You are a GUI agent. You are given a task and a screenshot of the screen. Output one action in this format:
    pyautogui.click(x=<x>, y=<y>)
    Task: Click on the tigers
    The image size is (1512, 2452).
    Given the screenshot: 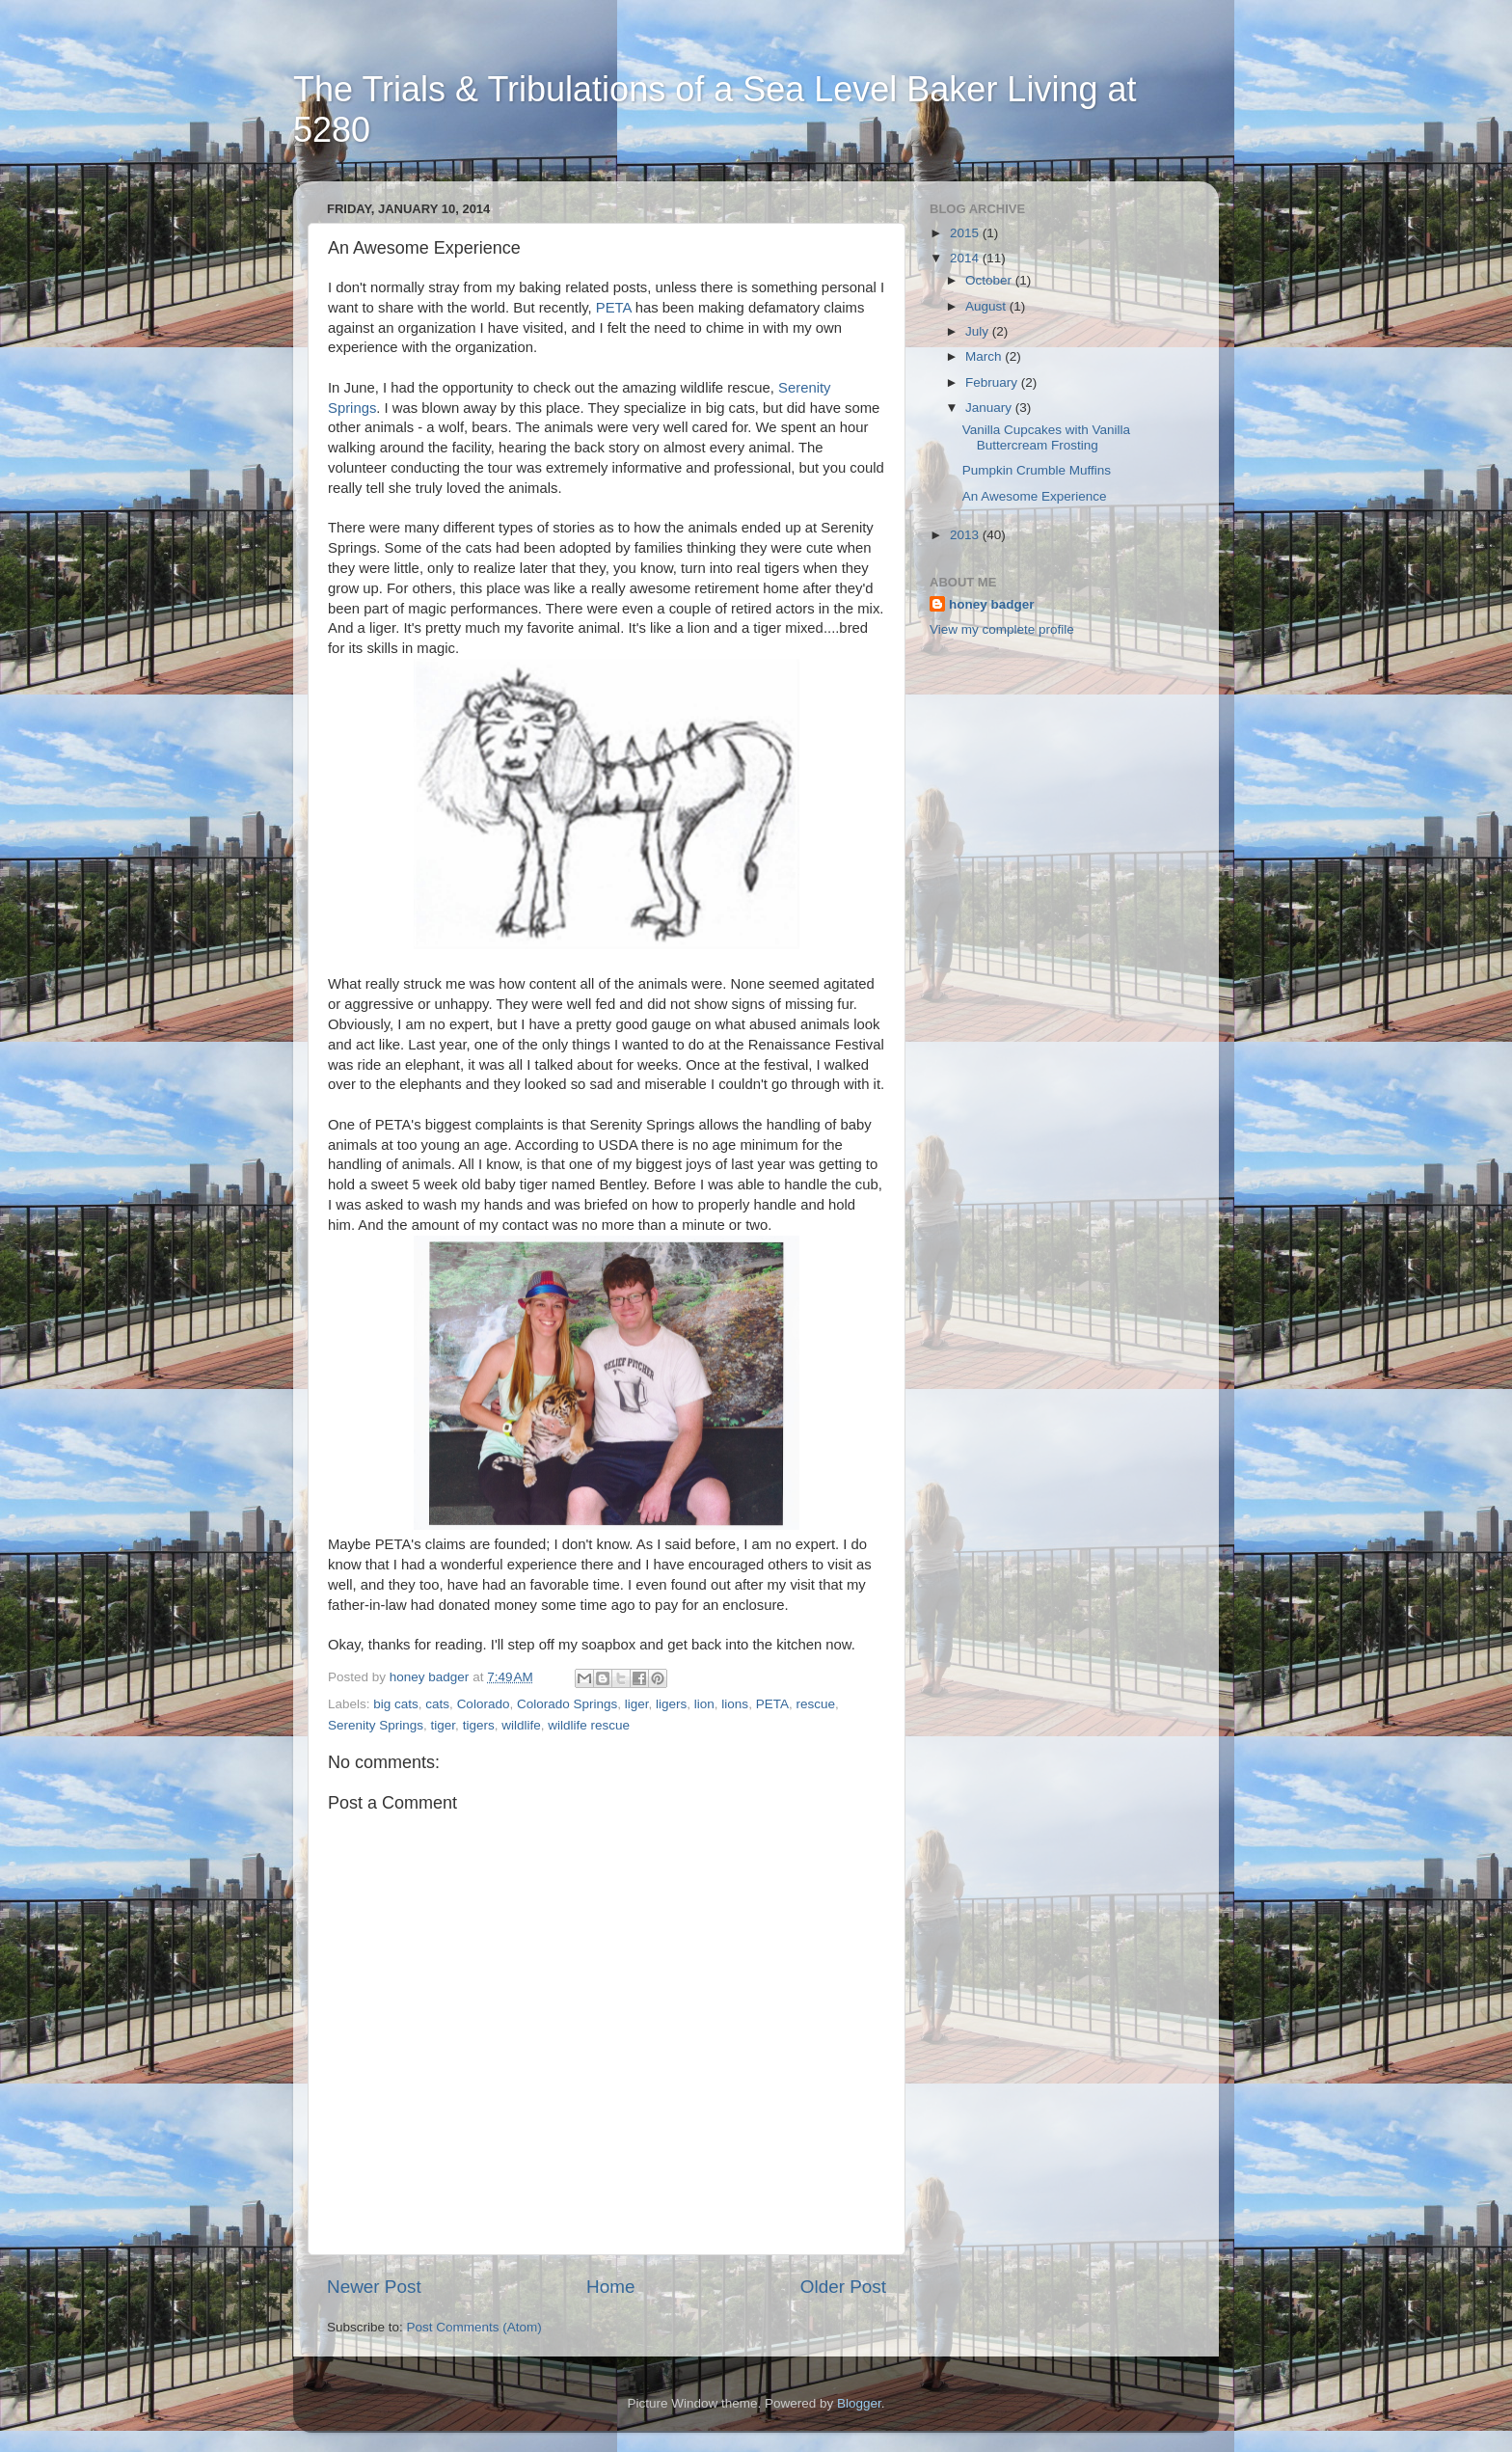 What is the action you would take?
    pyautogui.click(x=479, y=1725)
    